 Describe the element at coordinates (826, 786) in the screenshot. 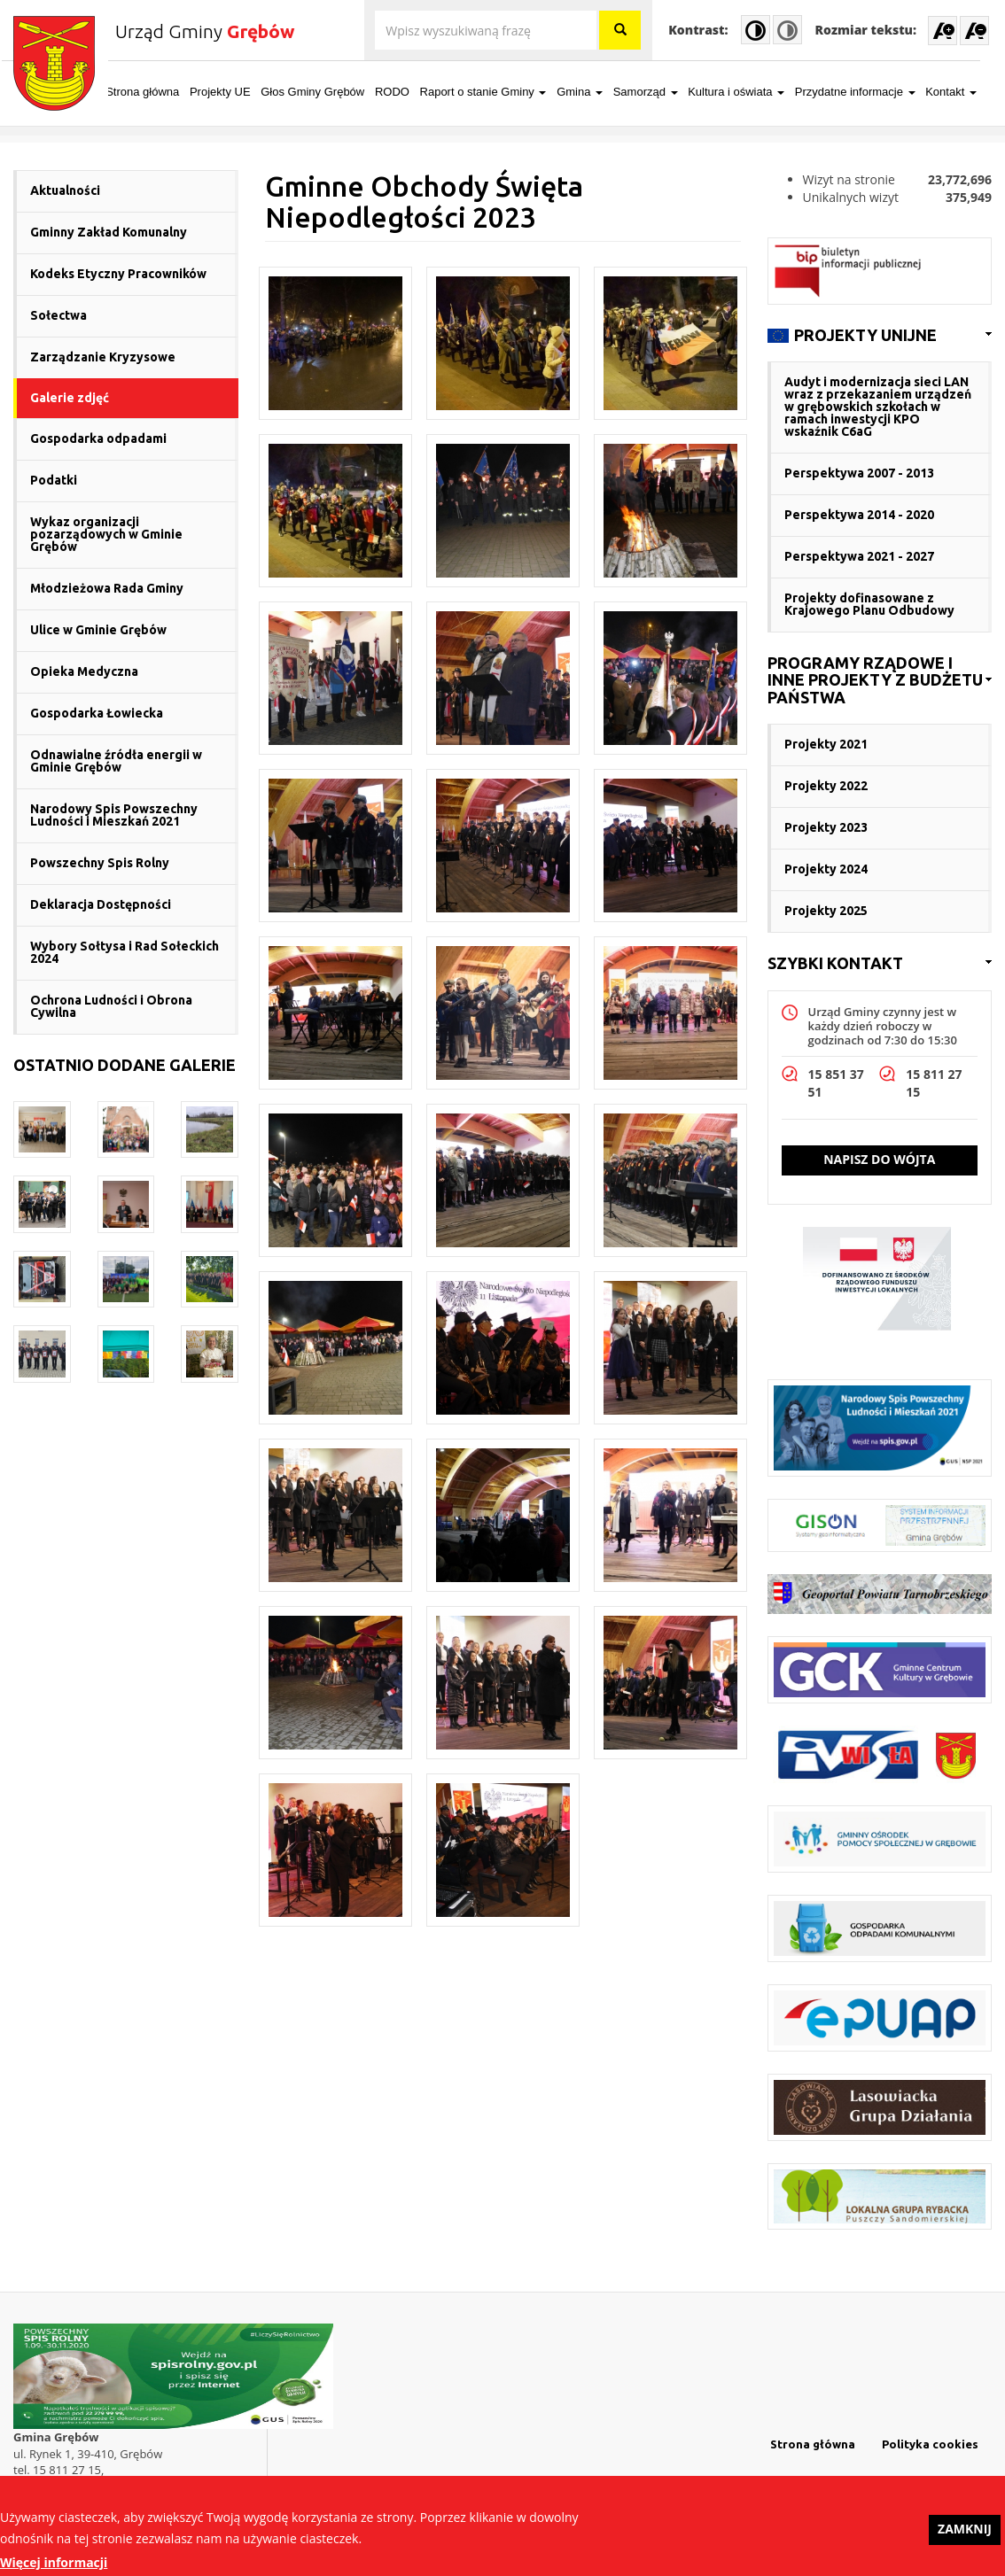

I see `Projekty 2022` at that location.